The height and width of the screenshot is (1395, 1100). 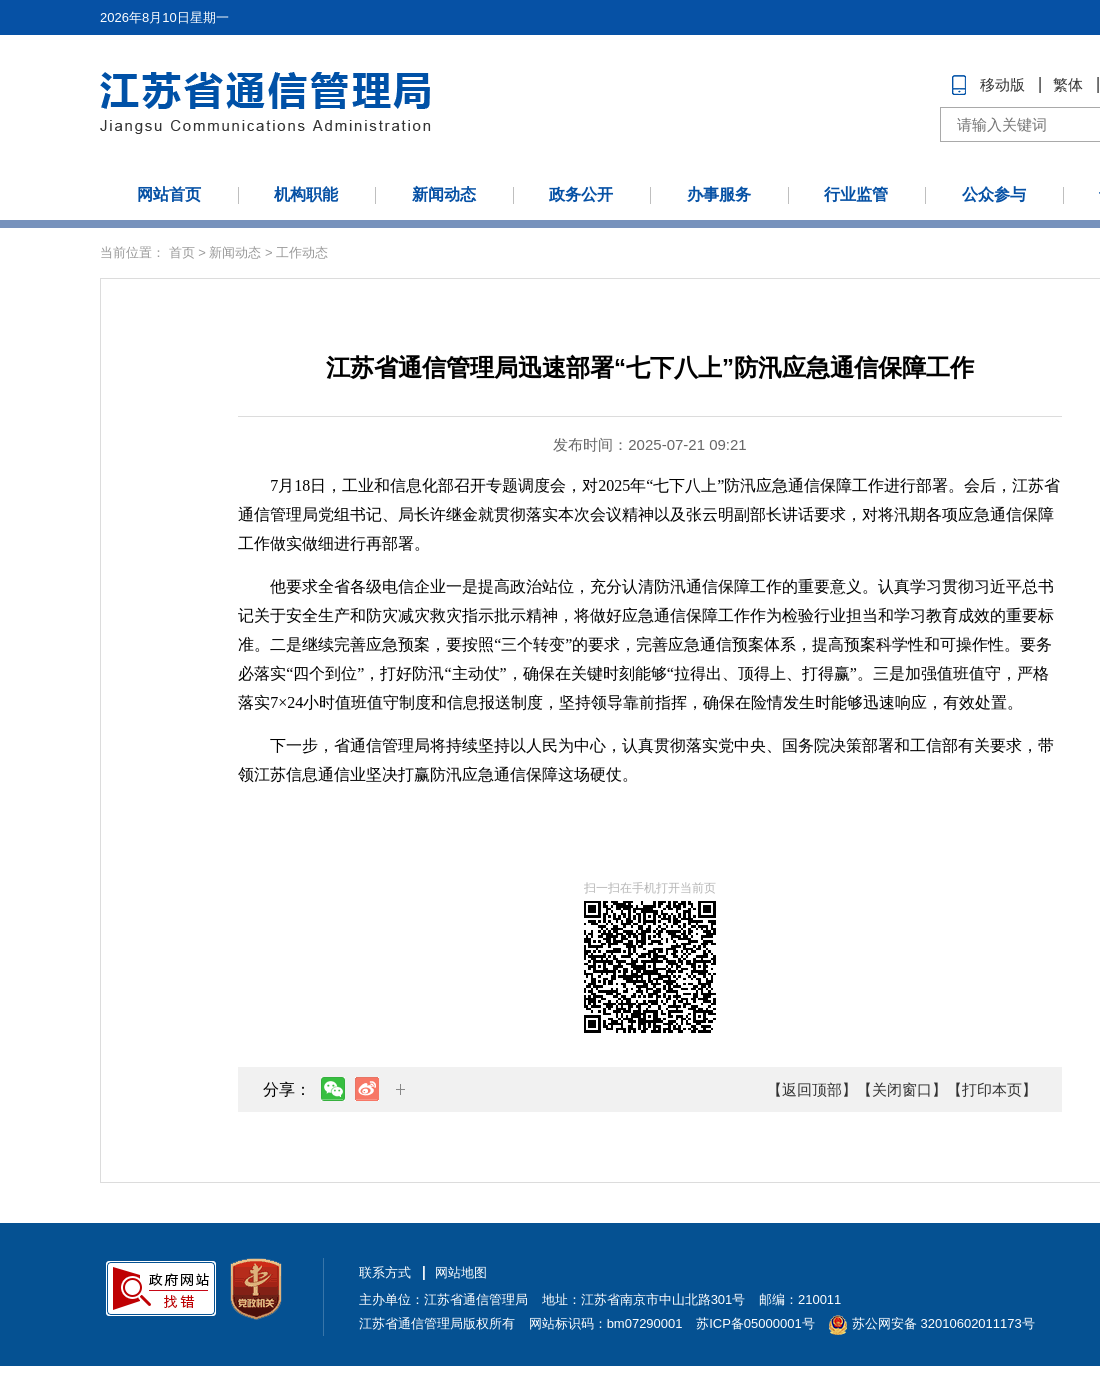 I want to click on 首页, so click(x=182, y=252).